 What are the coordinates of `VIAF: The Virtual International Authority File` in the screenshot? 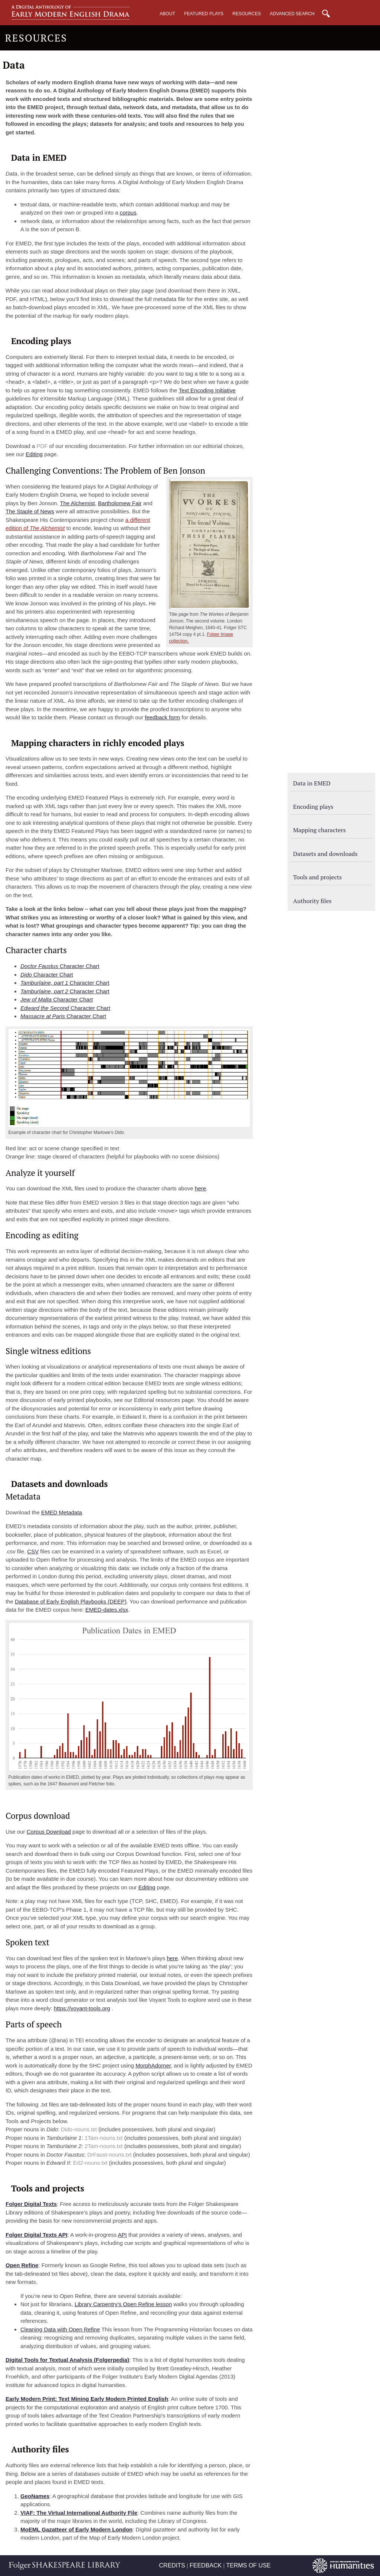 It's located at (78, 2513).